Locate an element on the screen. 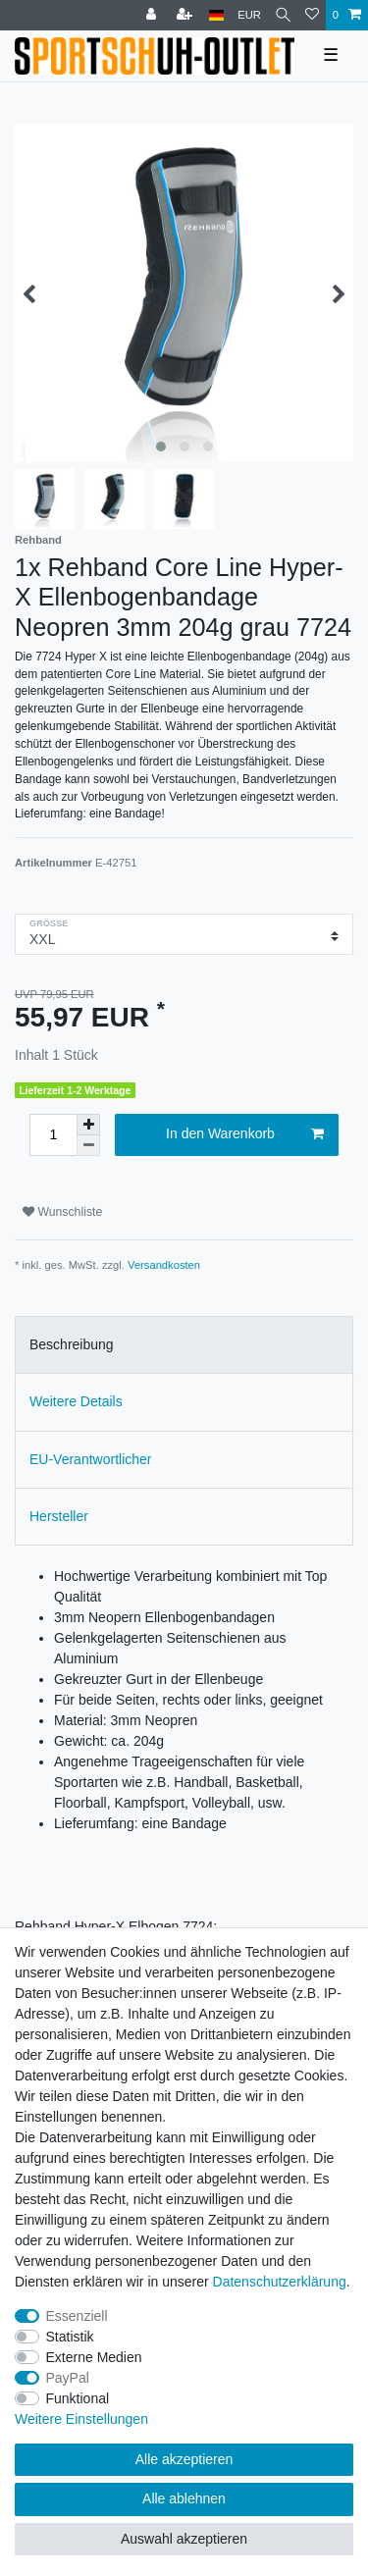  Alle ablehnen is located at coordinates (184, 2498).